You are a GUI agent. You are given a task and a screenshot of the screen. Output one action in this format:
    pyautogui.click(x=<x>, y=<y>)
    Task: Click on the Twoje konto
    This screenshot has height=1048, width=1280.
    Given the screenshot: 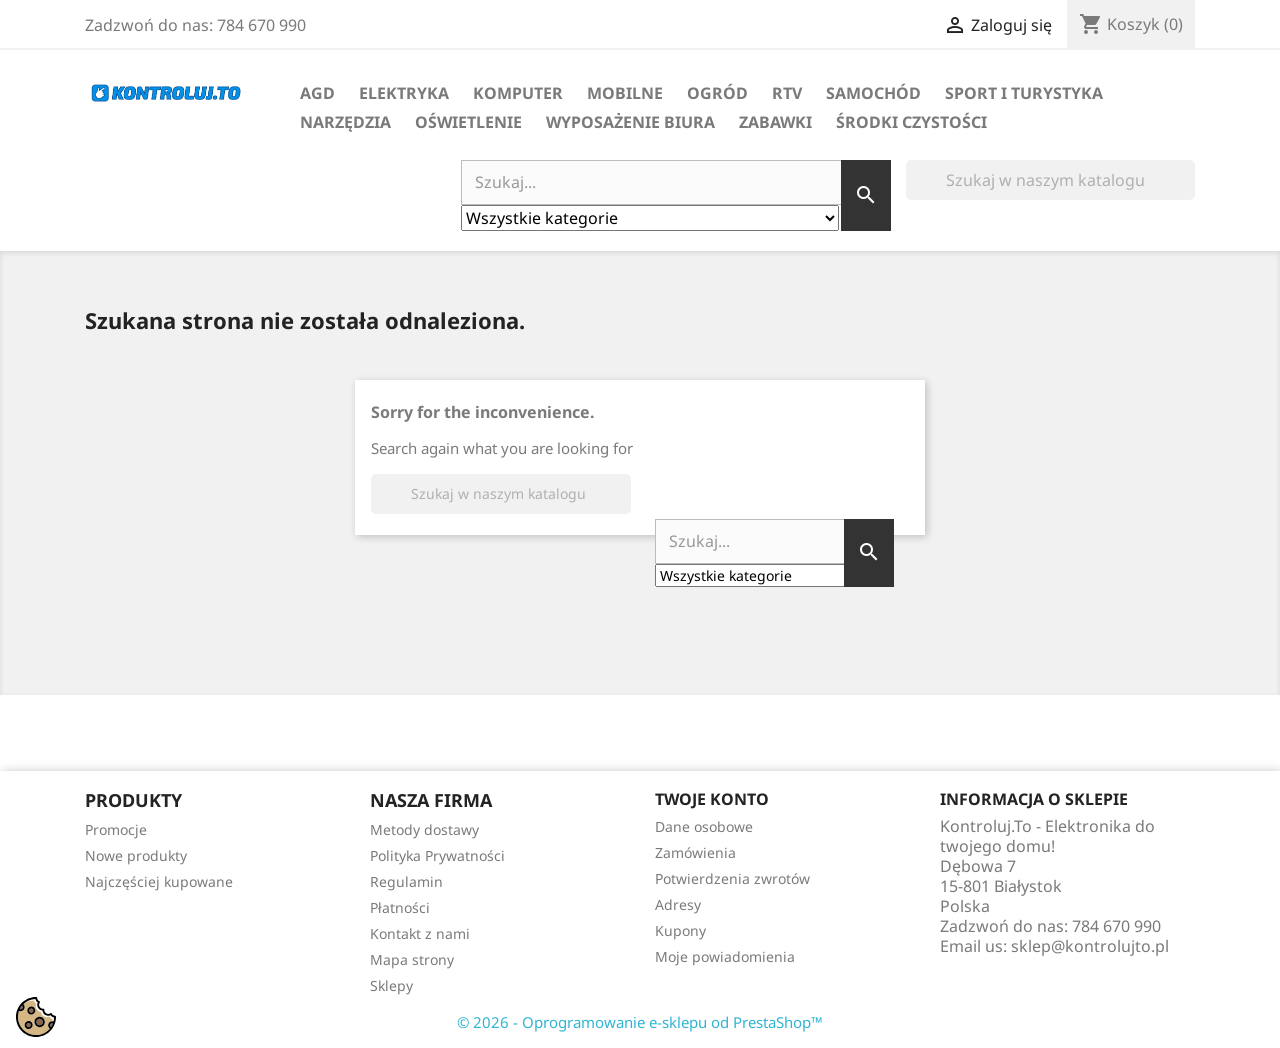 What is the action you would take?
    pyautogui.click(x=712, y=799)
    